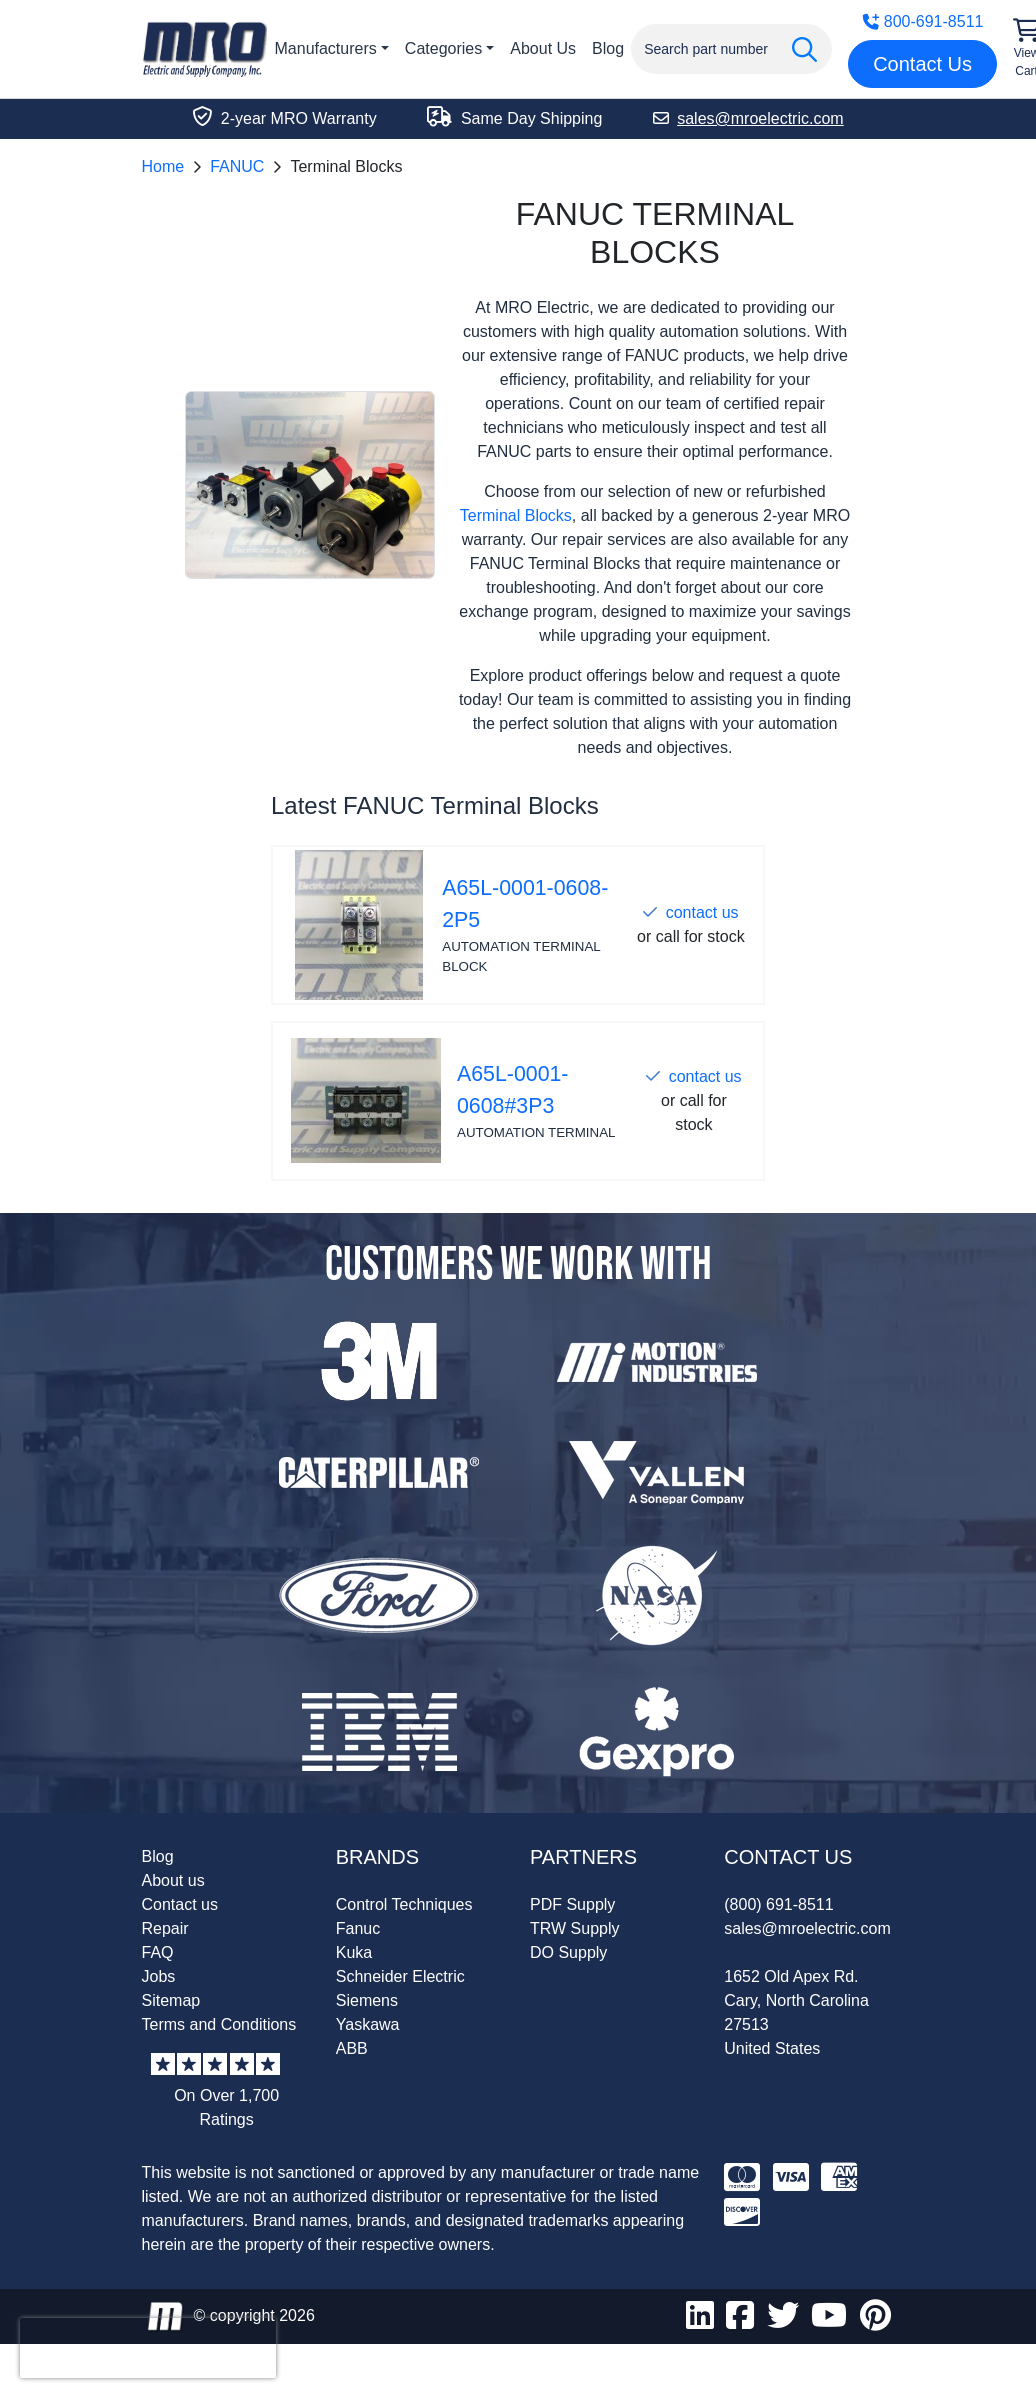 This screenshot has width=1036, height=2392. What do you see at coordinates (159, 1976) in the screenshot?
I see `Jobs` at bounding box center [159, 1976].